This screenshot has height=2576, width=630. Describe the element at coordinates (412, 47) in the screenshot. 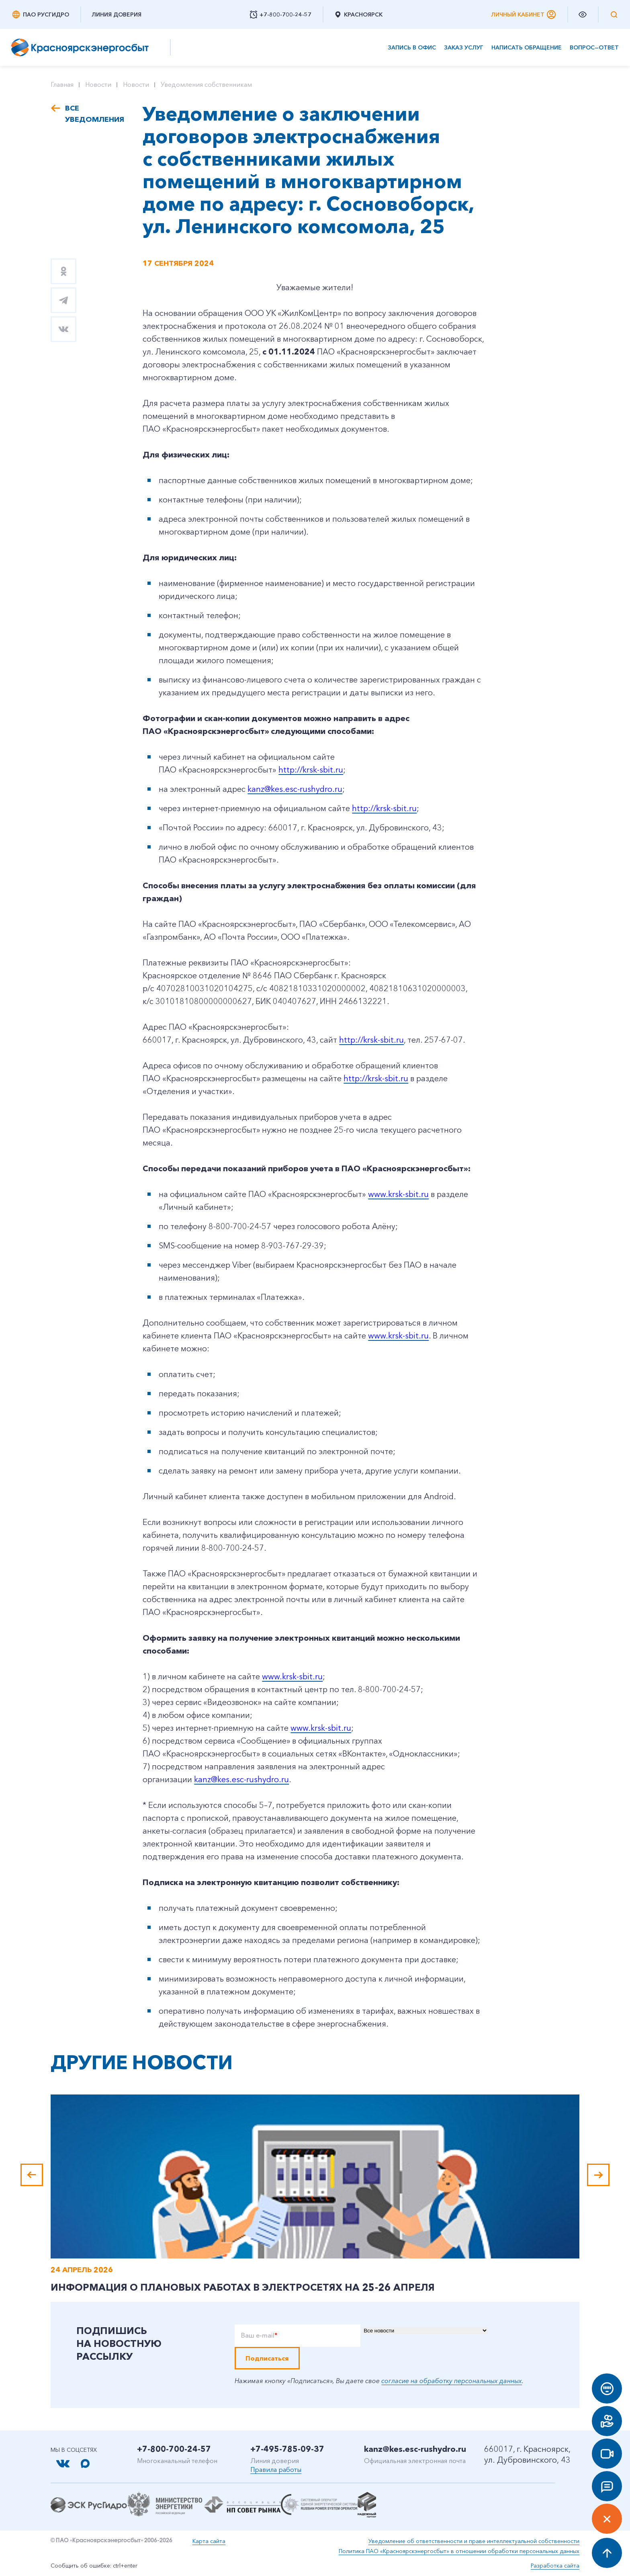

I see `Запись в офис` at that location.